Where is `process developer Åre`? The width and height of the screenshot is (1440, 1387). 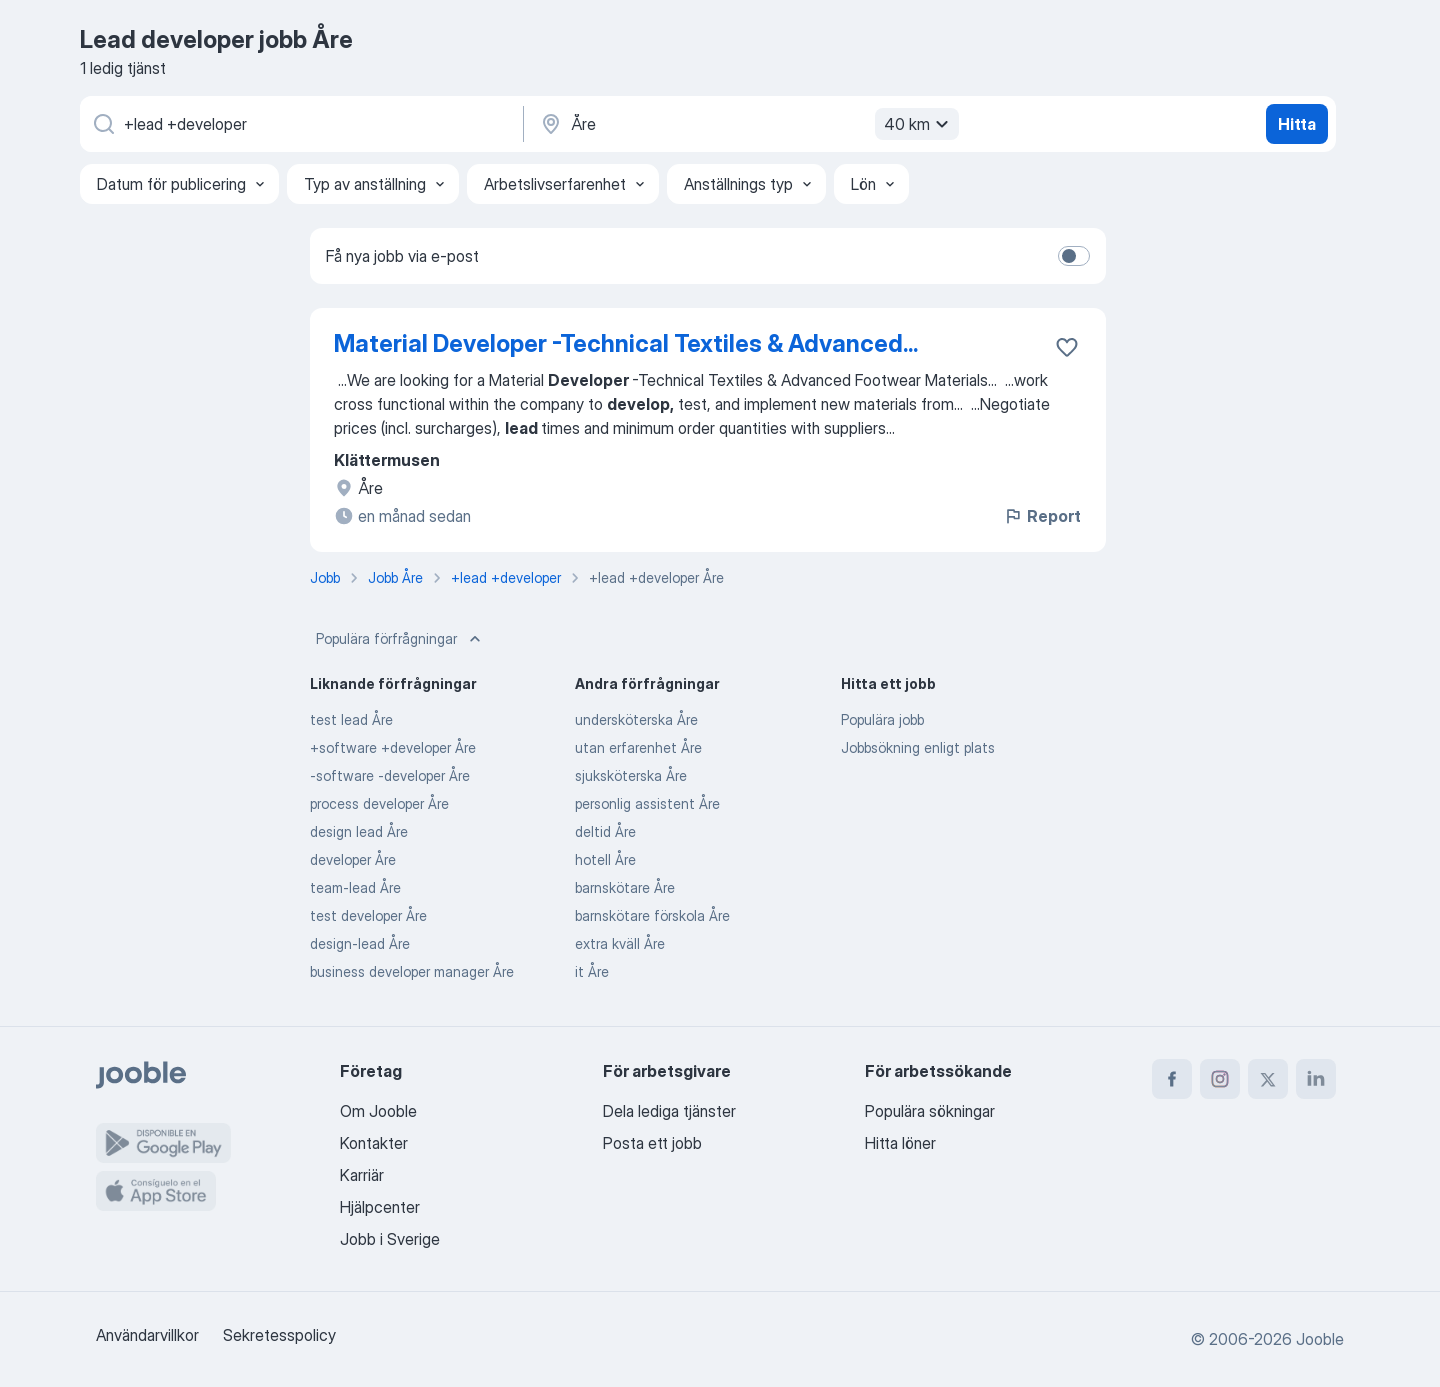
process developer Åre is located at coordinates (379, 803).